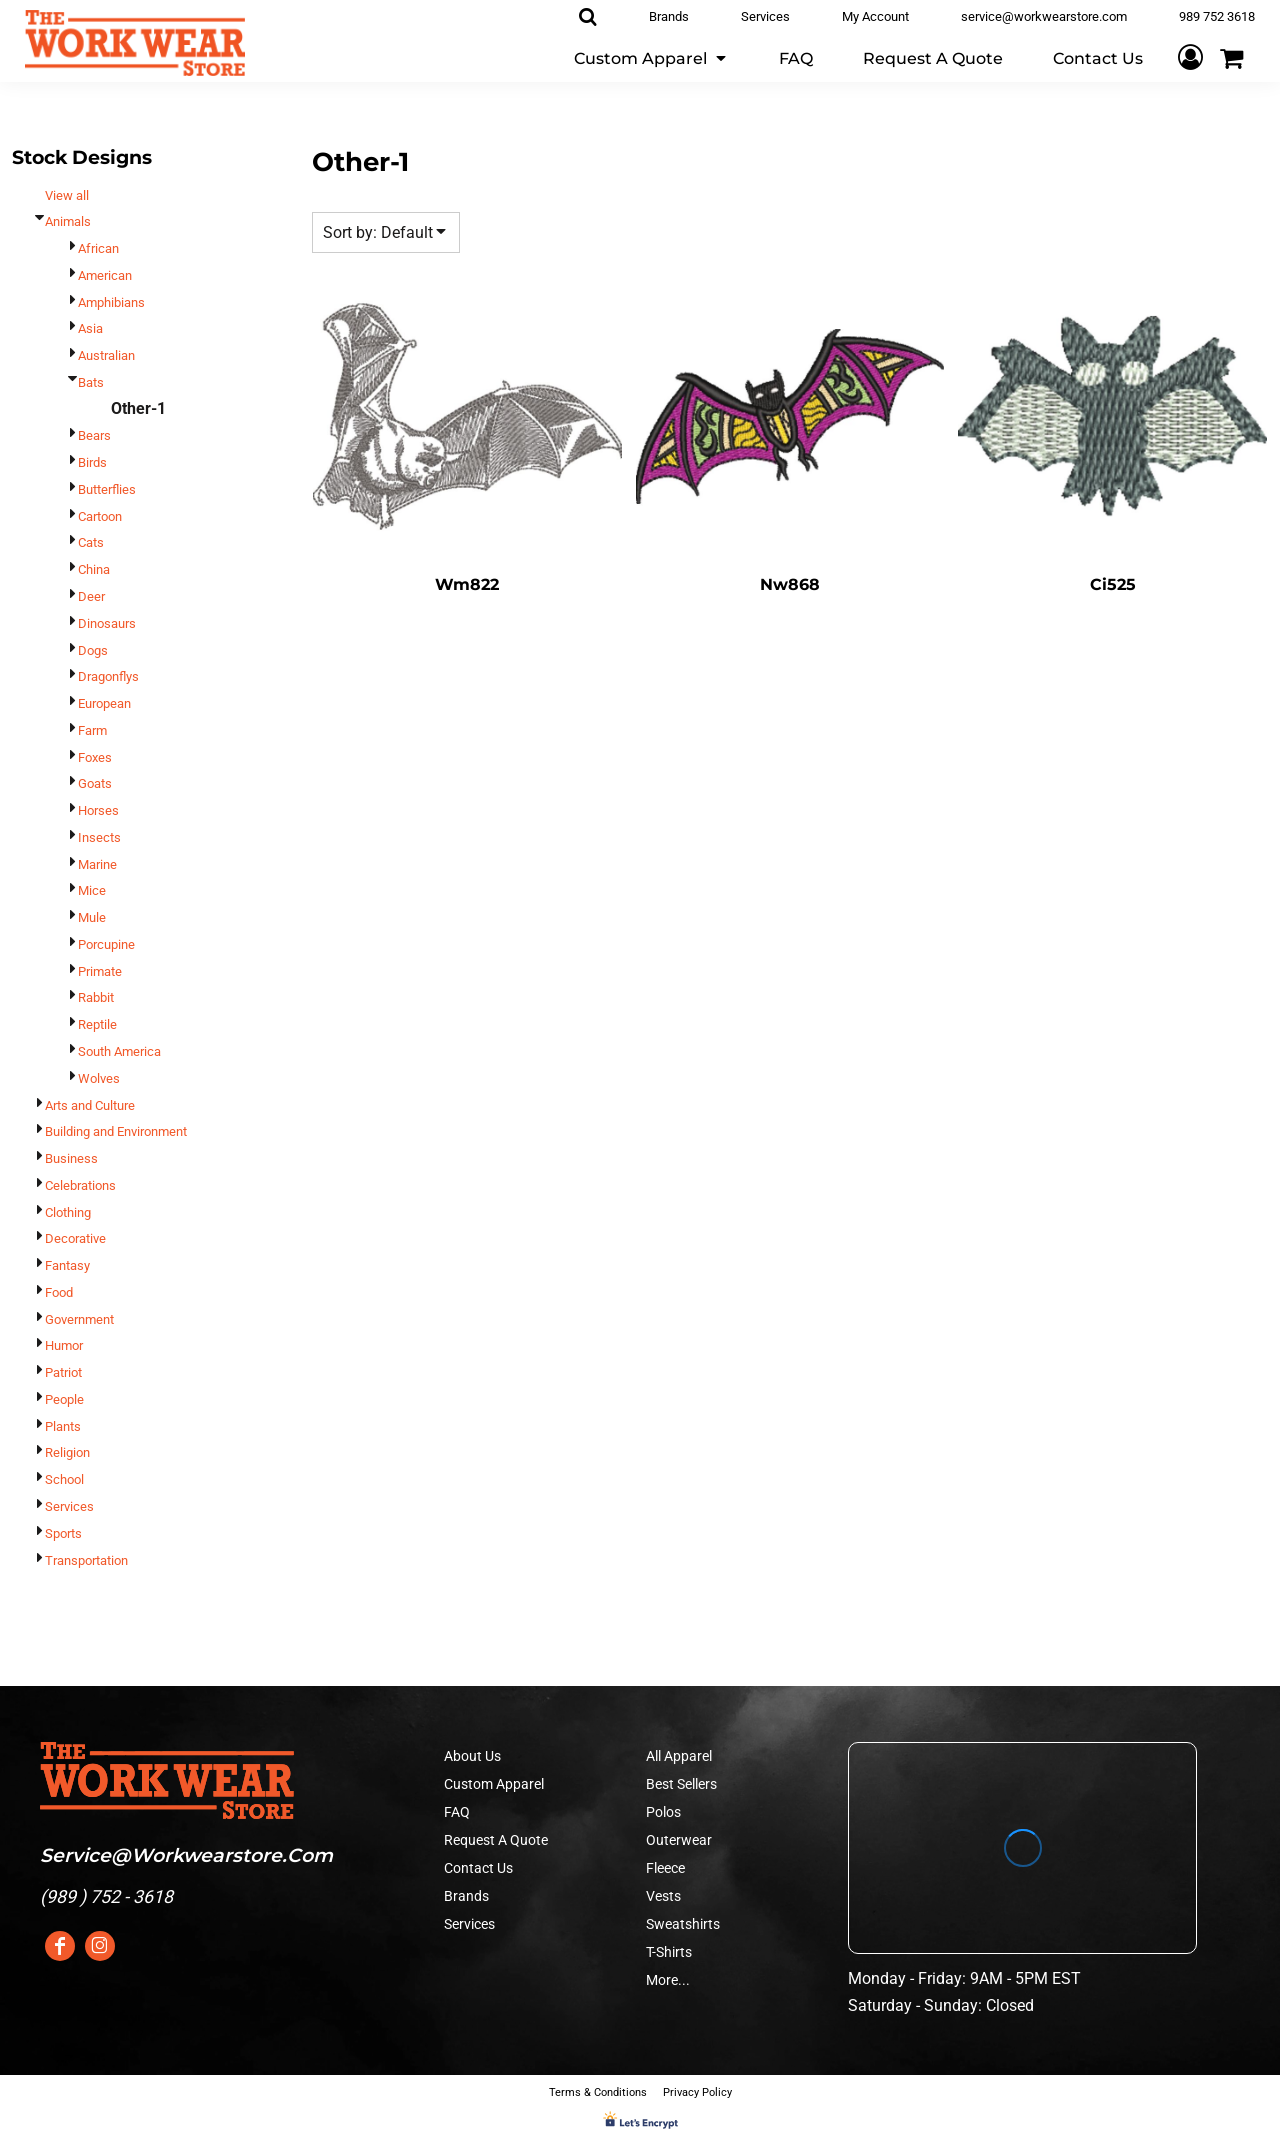 This screenshot has width=1280, height=2134. Describe the element at coordinates (79, 1319) in the screenshot. I see `Government` at that location.